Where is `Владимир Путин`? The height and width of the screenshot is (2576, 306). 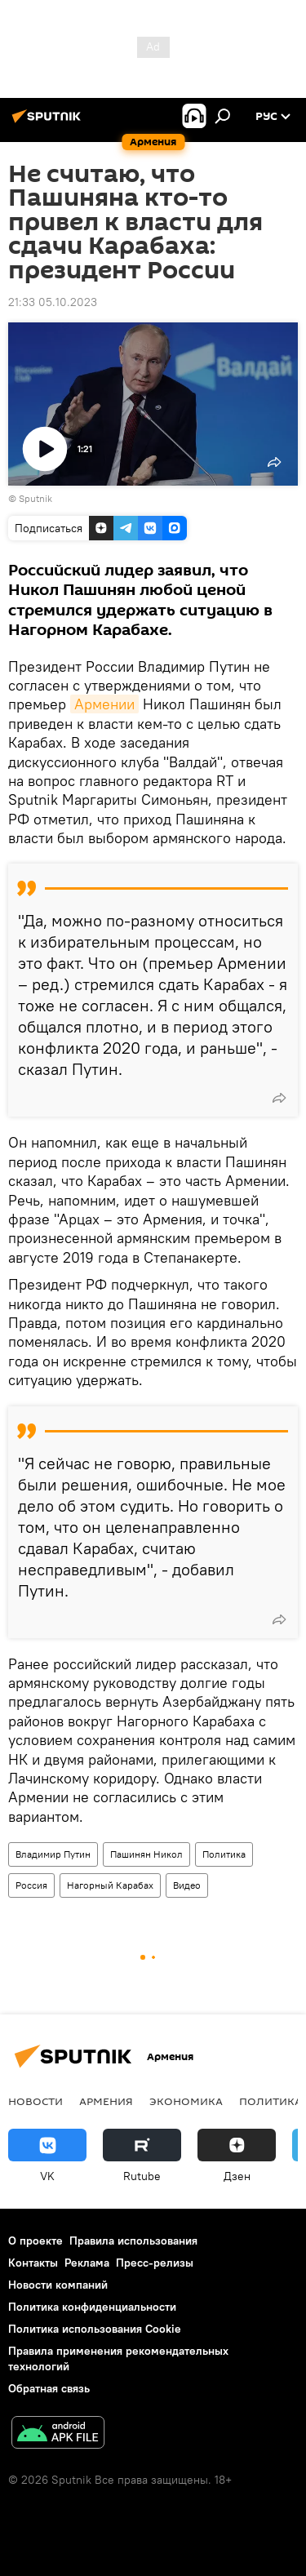
Владимир Путин is located at coordinates (53, 1854).